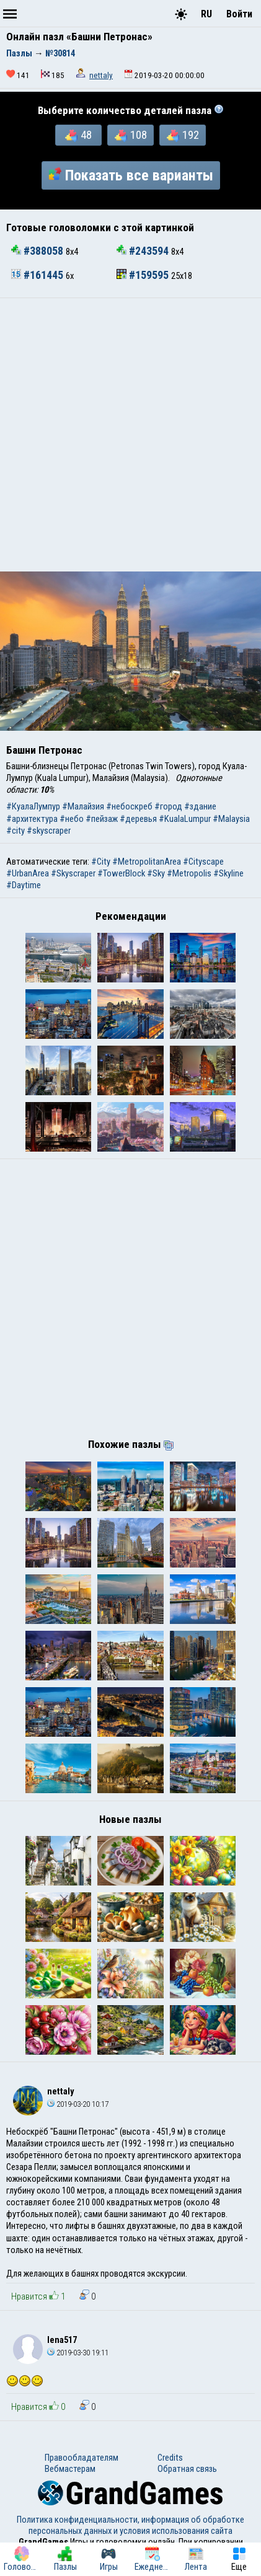 The image size is (261, 2576). Describe the element at coordinates (73, 873) in the screenshot. I see `#Skyscraper` at that location.